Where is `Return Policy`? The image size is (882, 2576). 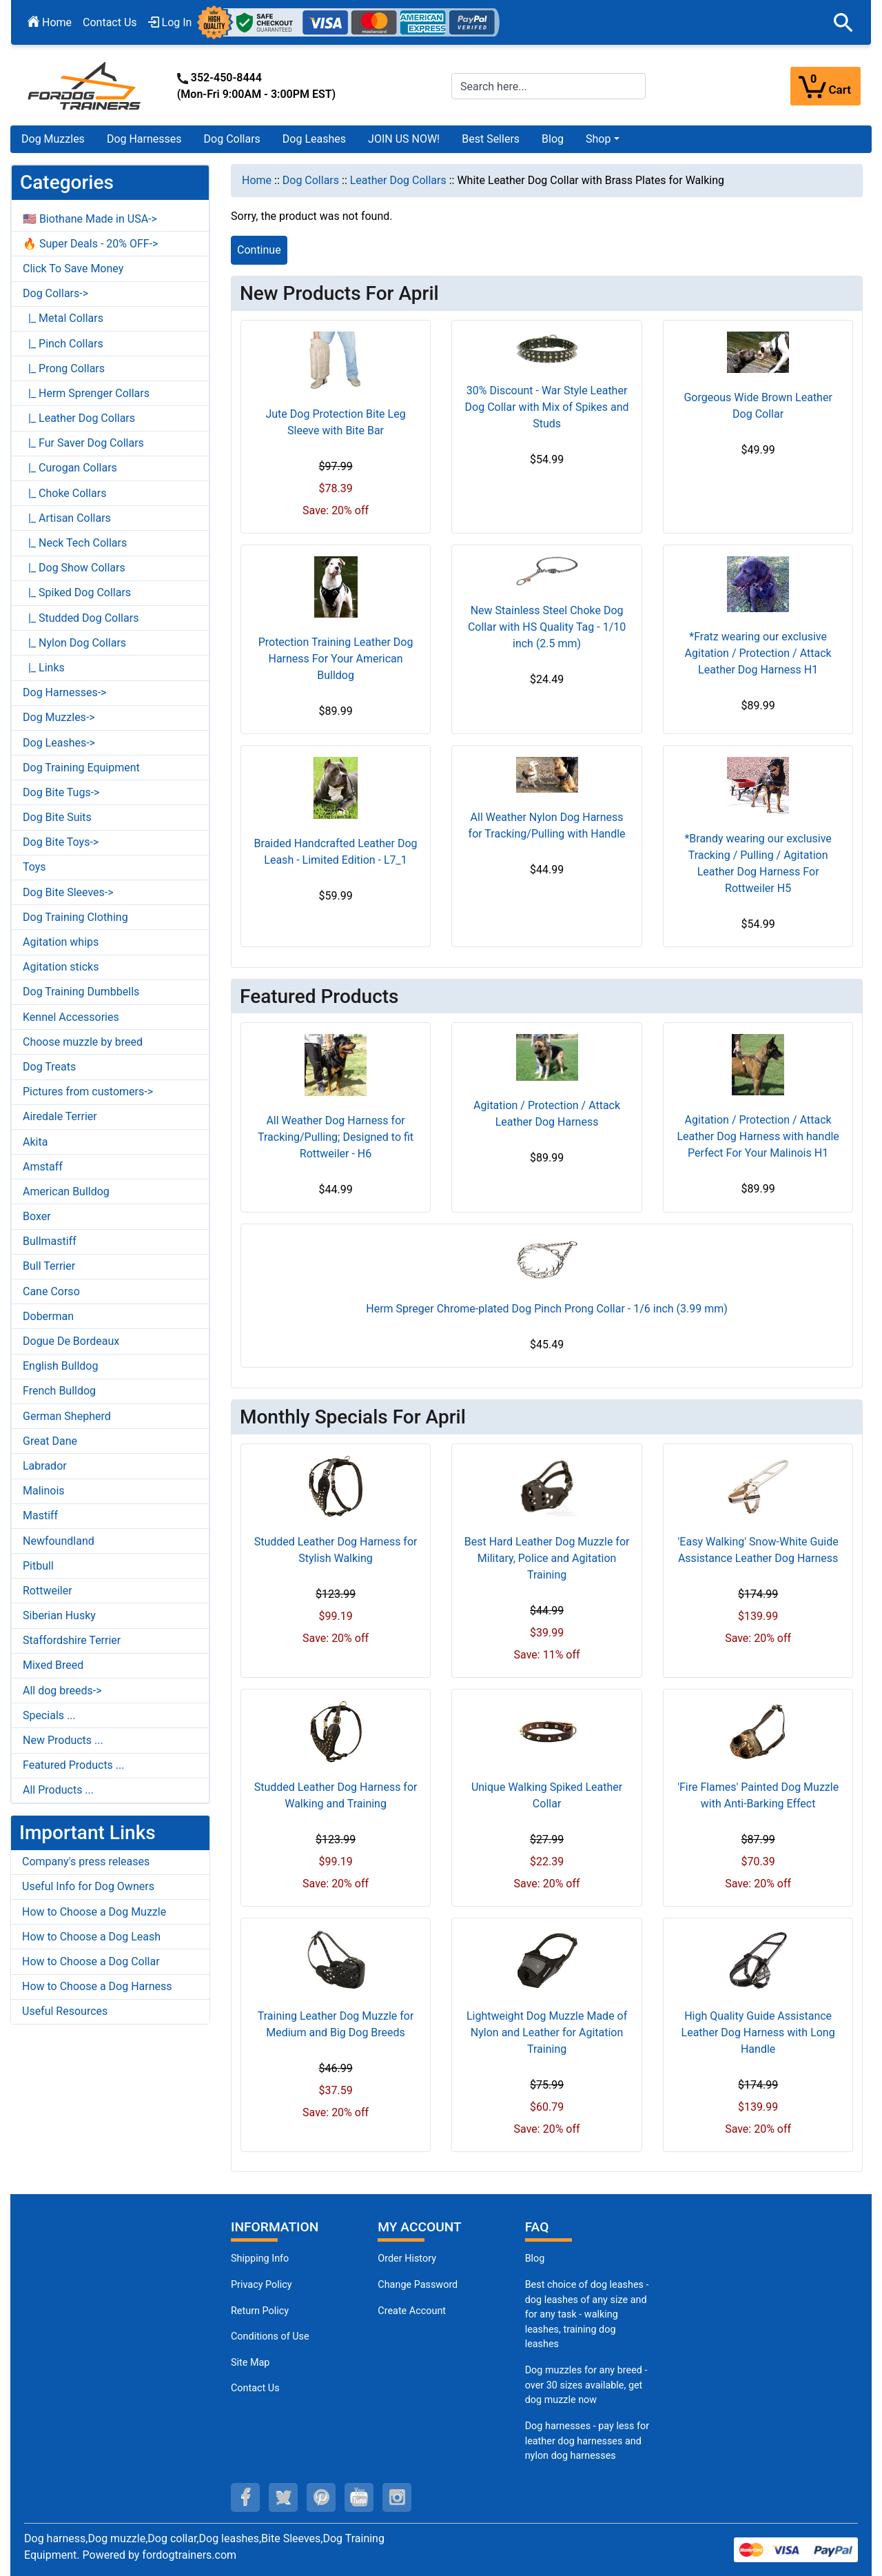
Return Policy is located at coordinates (260, 2311).